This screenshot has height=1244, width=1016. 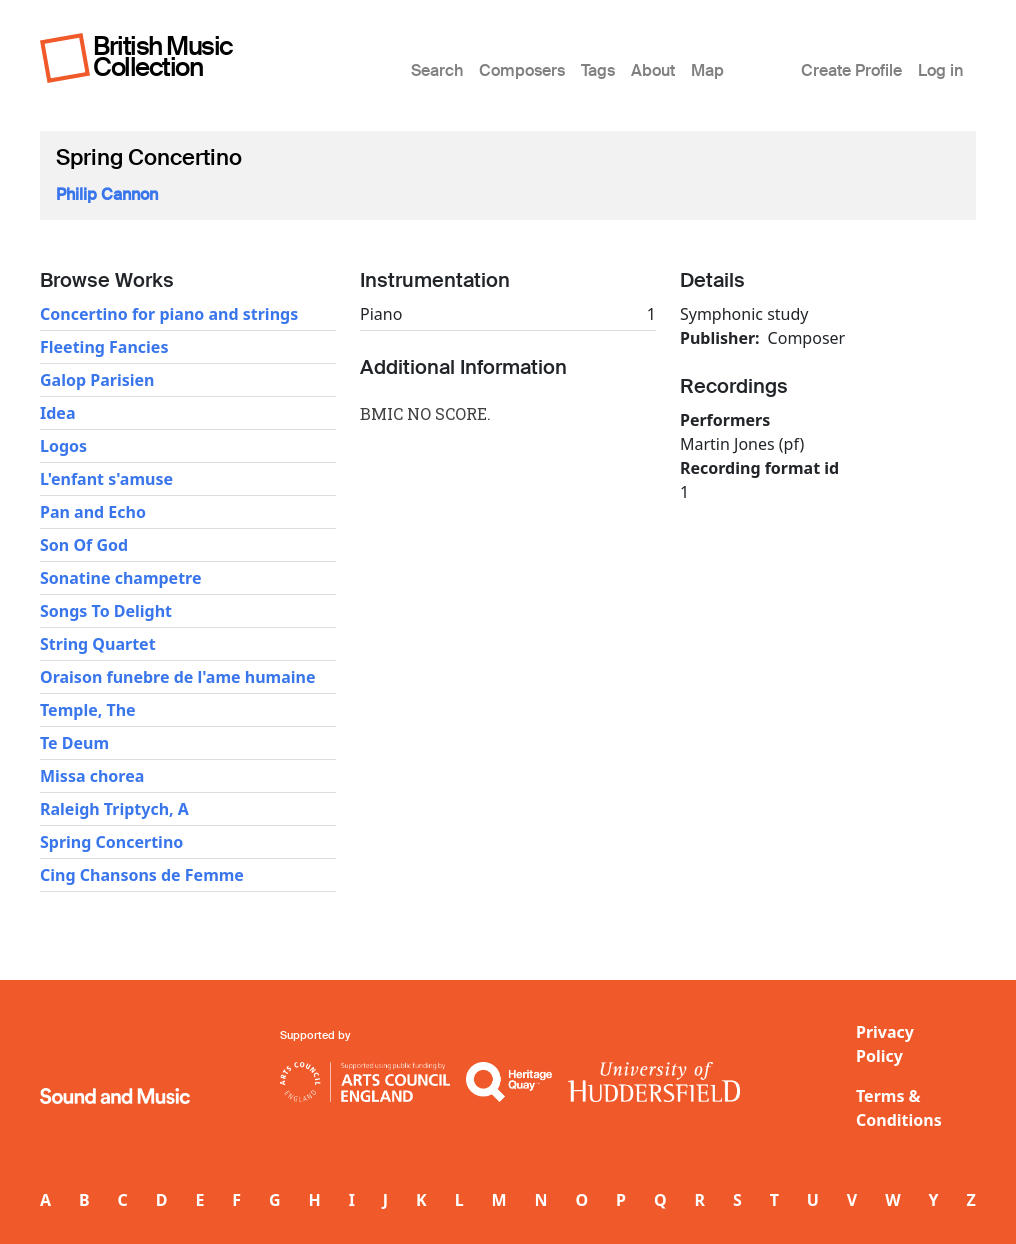 What do you see at coordinates (522, 70) in the screenshot?
I see `Composers` at bounding box center [522, 70].